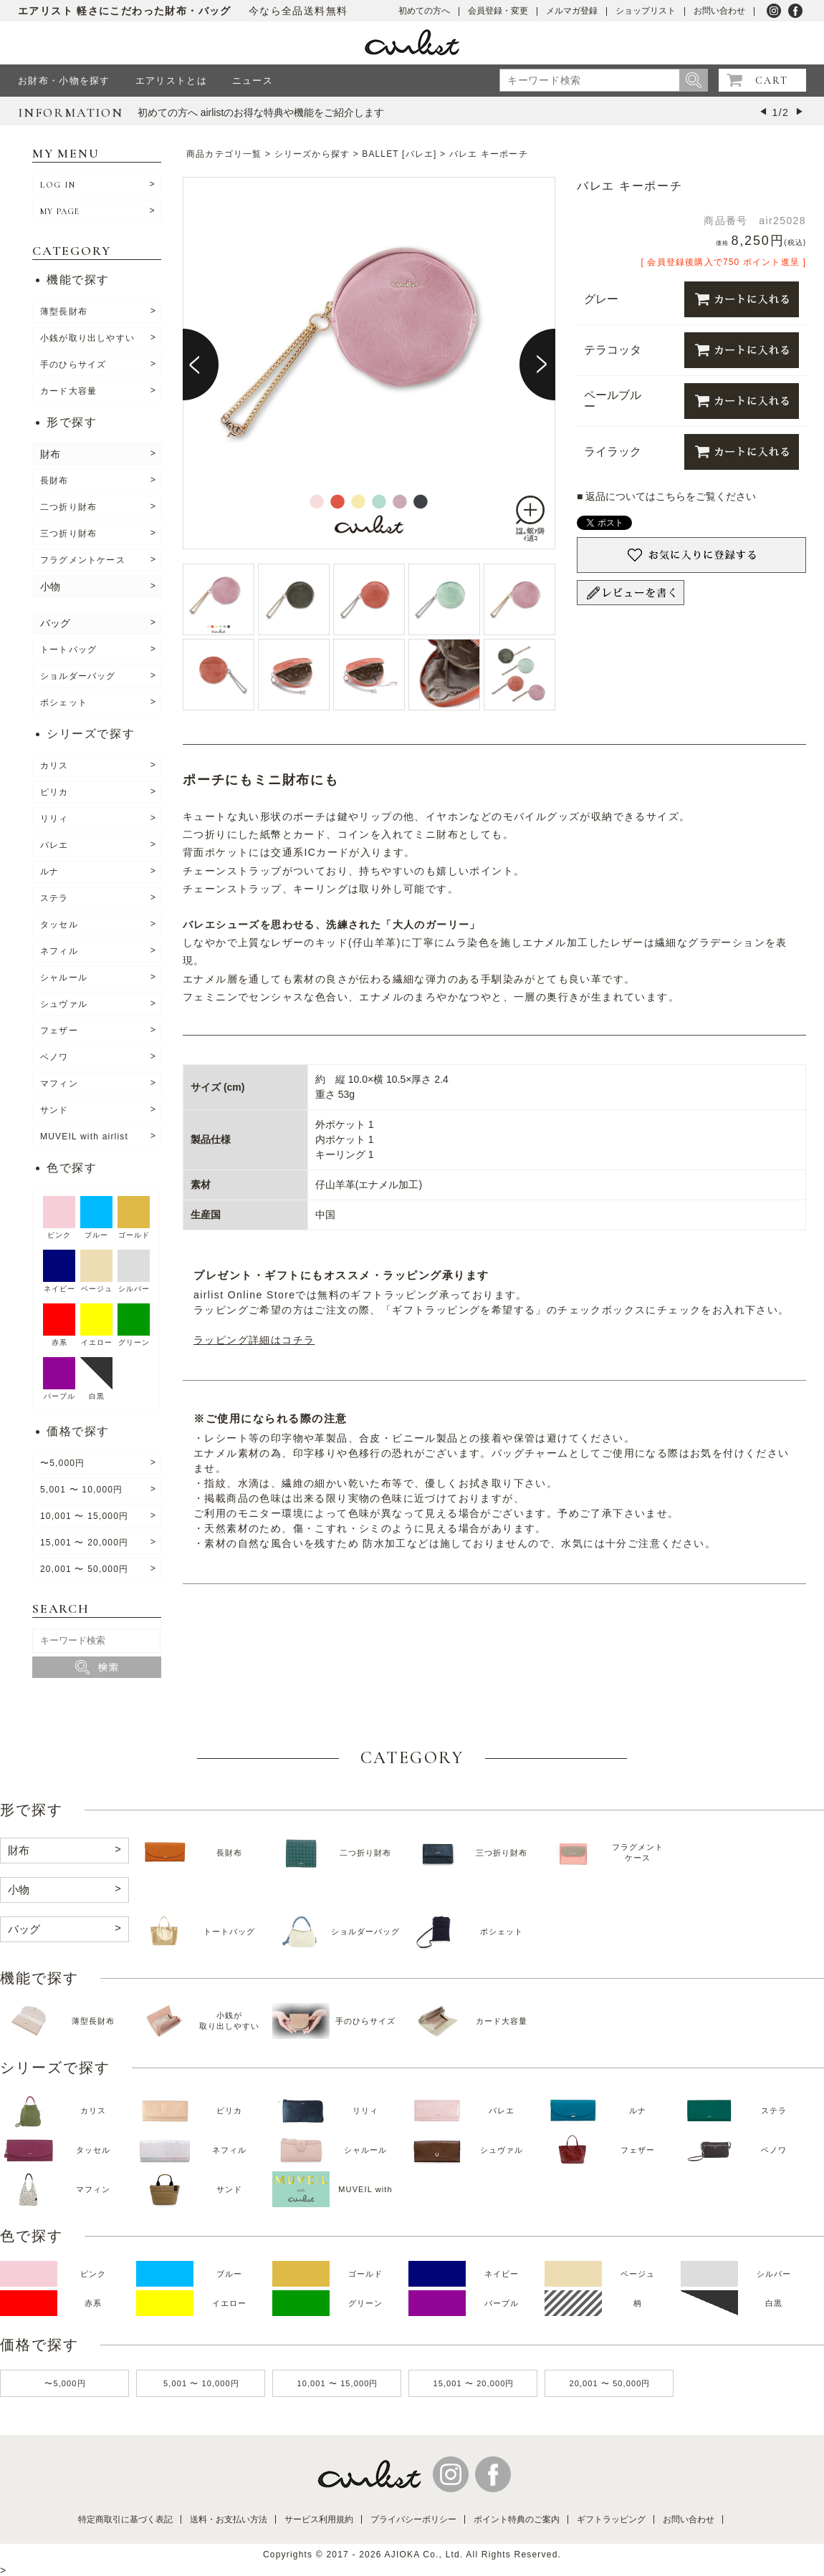 The height and width of the screenshot is (2576, 824). I want to click on プライバシーポリシー, so click(413, 2519).